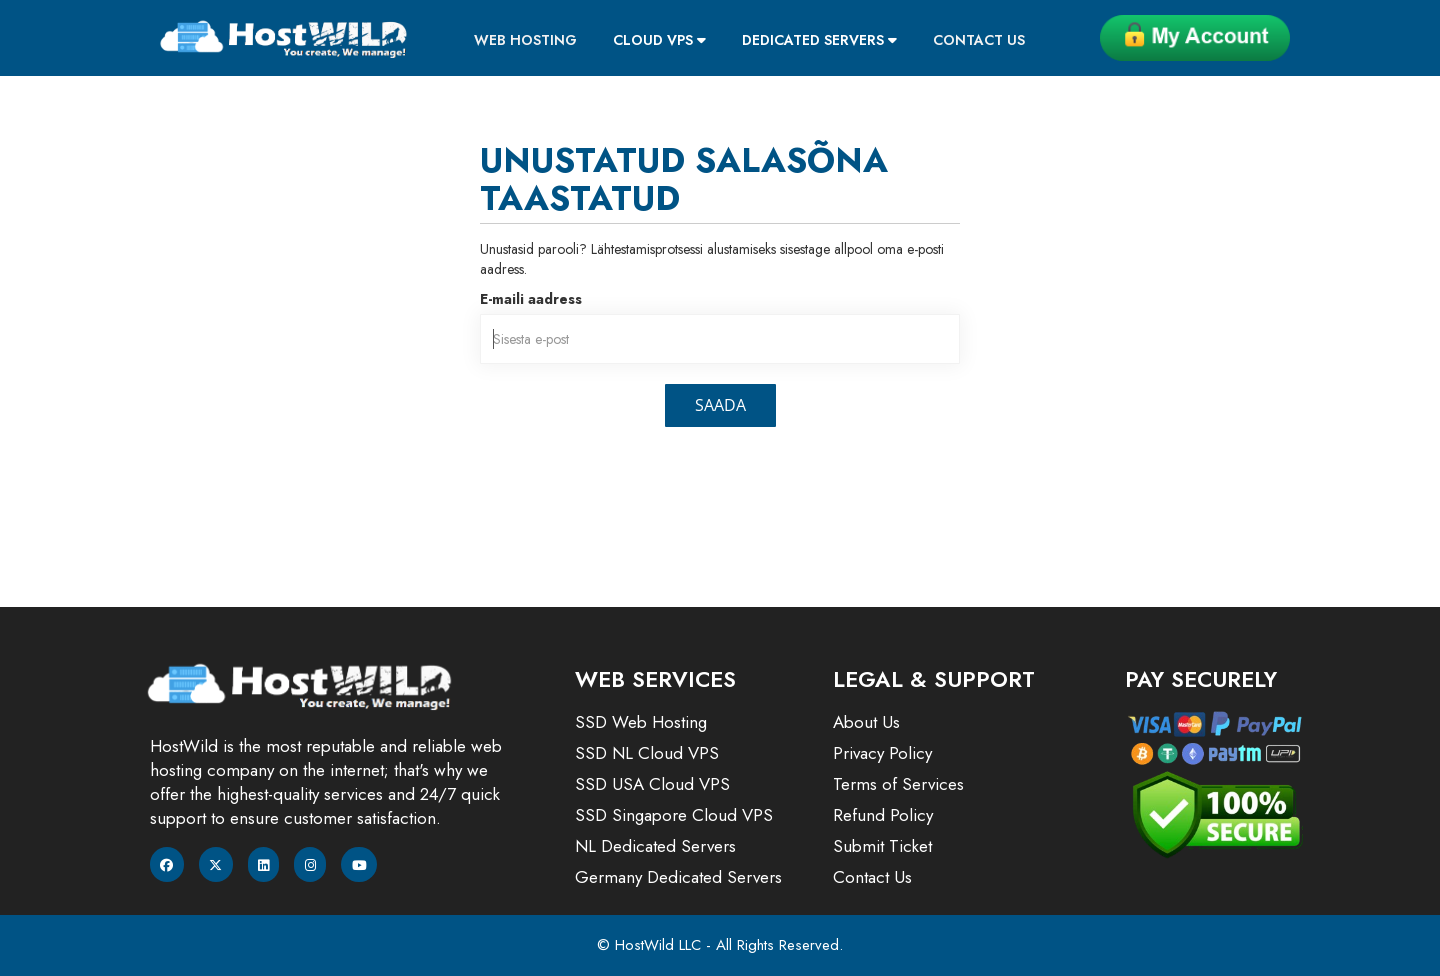 Image resolution: width=1440 pixels, height=976 pixels. I want to click on E-maili aadress, so click(531, 299).